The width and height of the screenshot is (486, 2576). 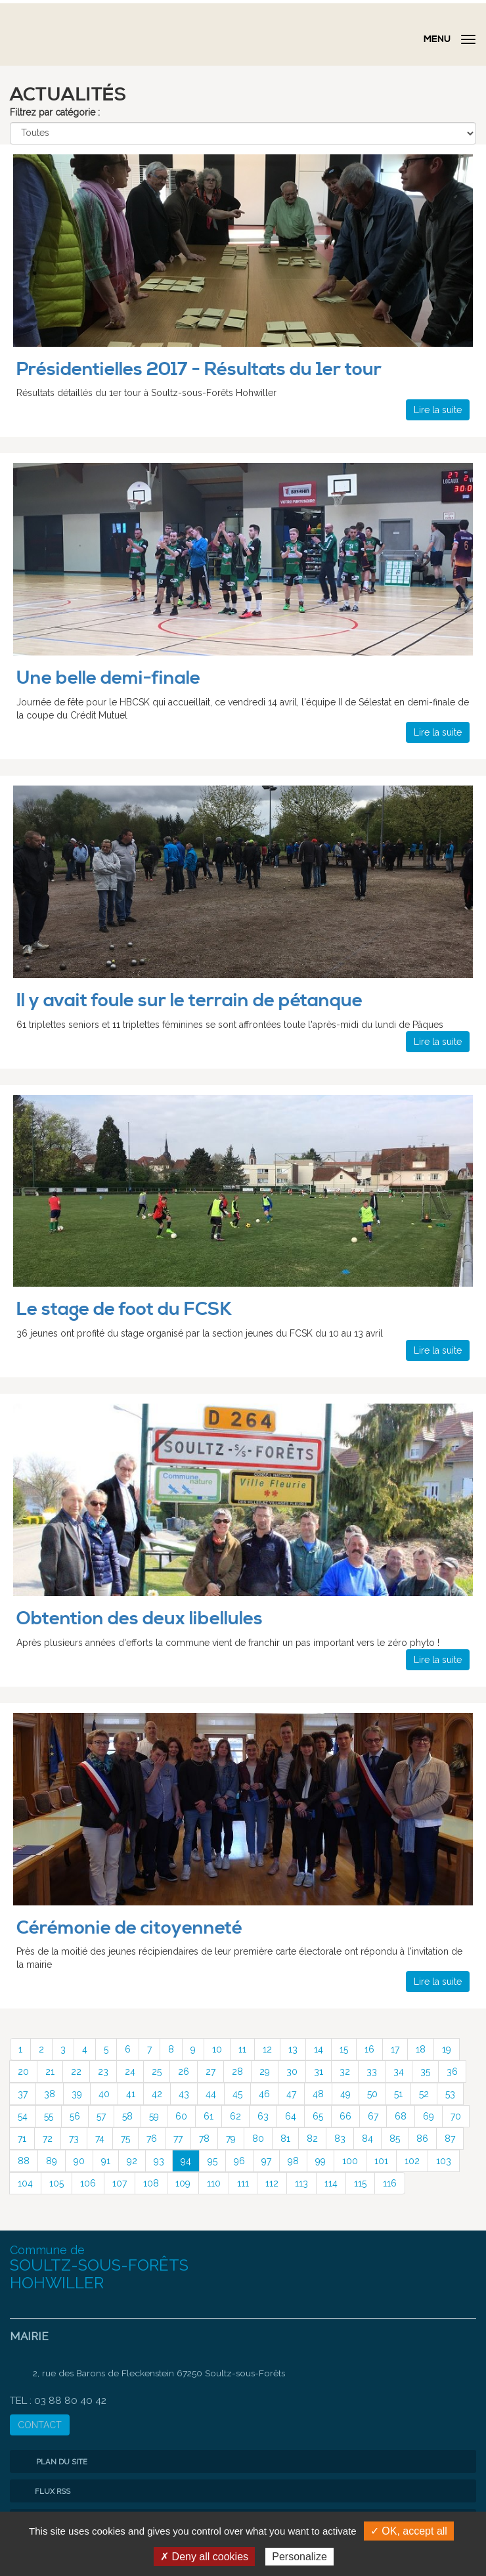 What do you see at coordinates (76, 2071) in the screenshot?
I see `22` at bounding box center [76, 2071].